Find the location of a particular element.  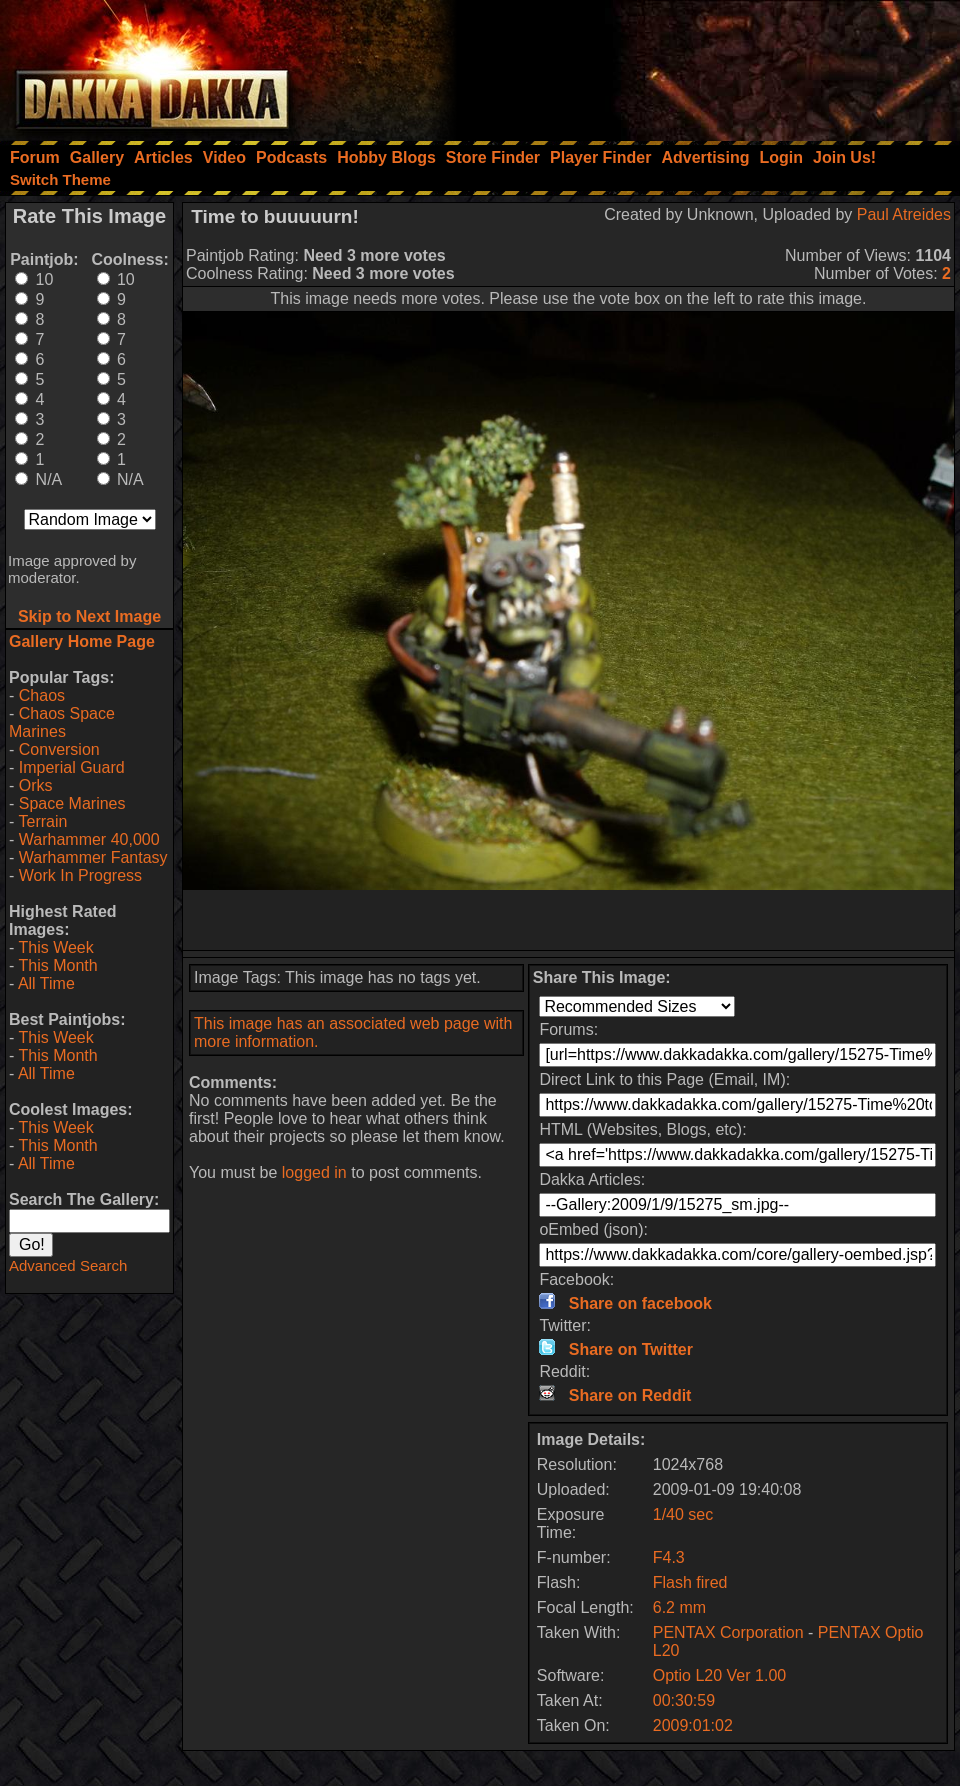

00:30:59 is located at coordinates (684, 1700).